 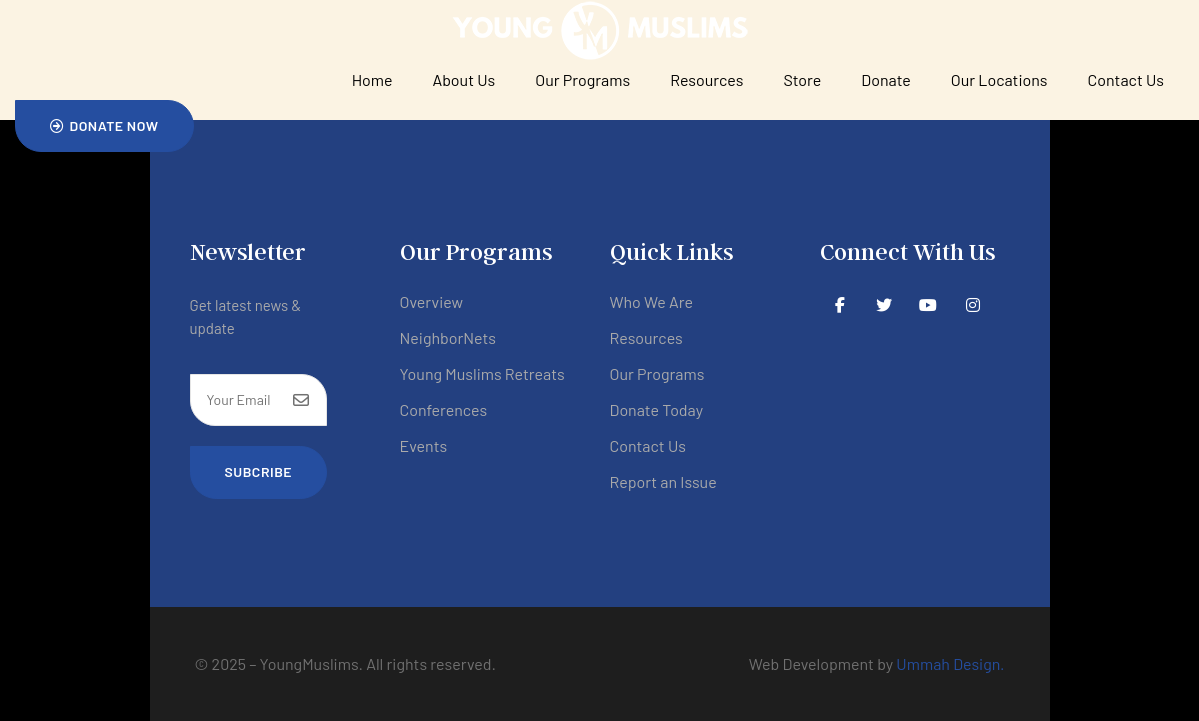 What do you see at coordinates (104, 126) in the screenshot?
I see `[button]` at bounding box center [104, 126].